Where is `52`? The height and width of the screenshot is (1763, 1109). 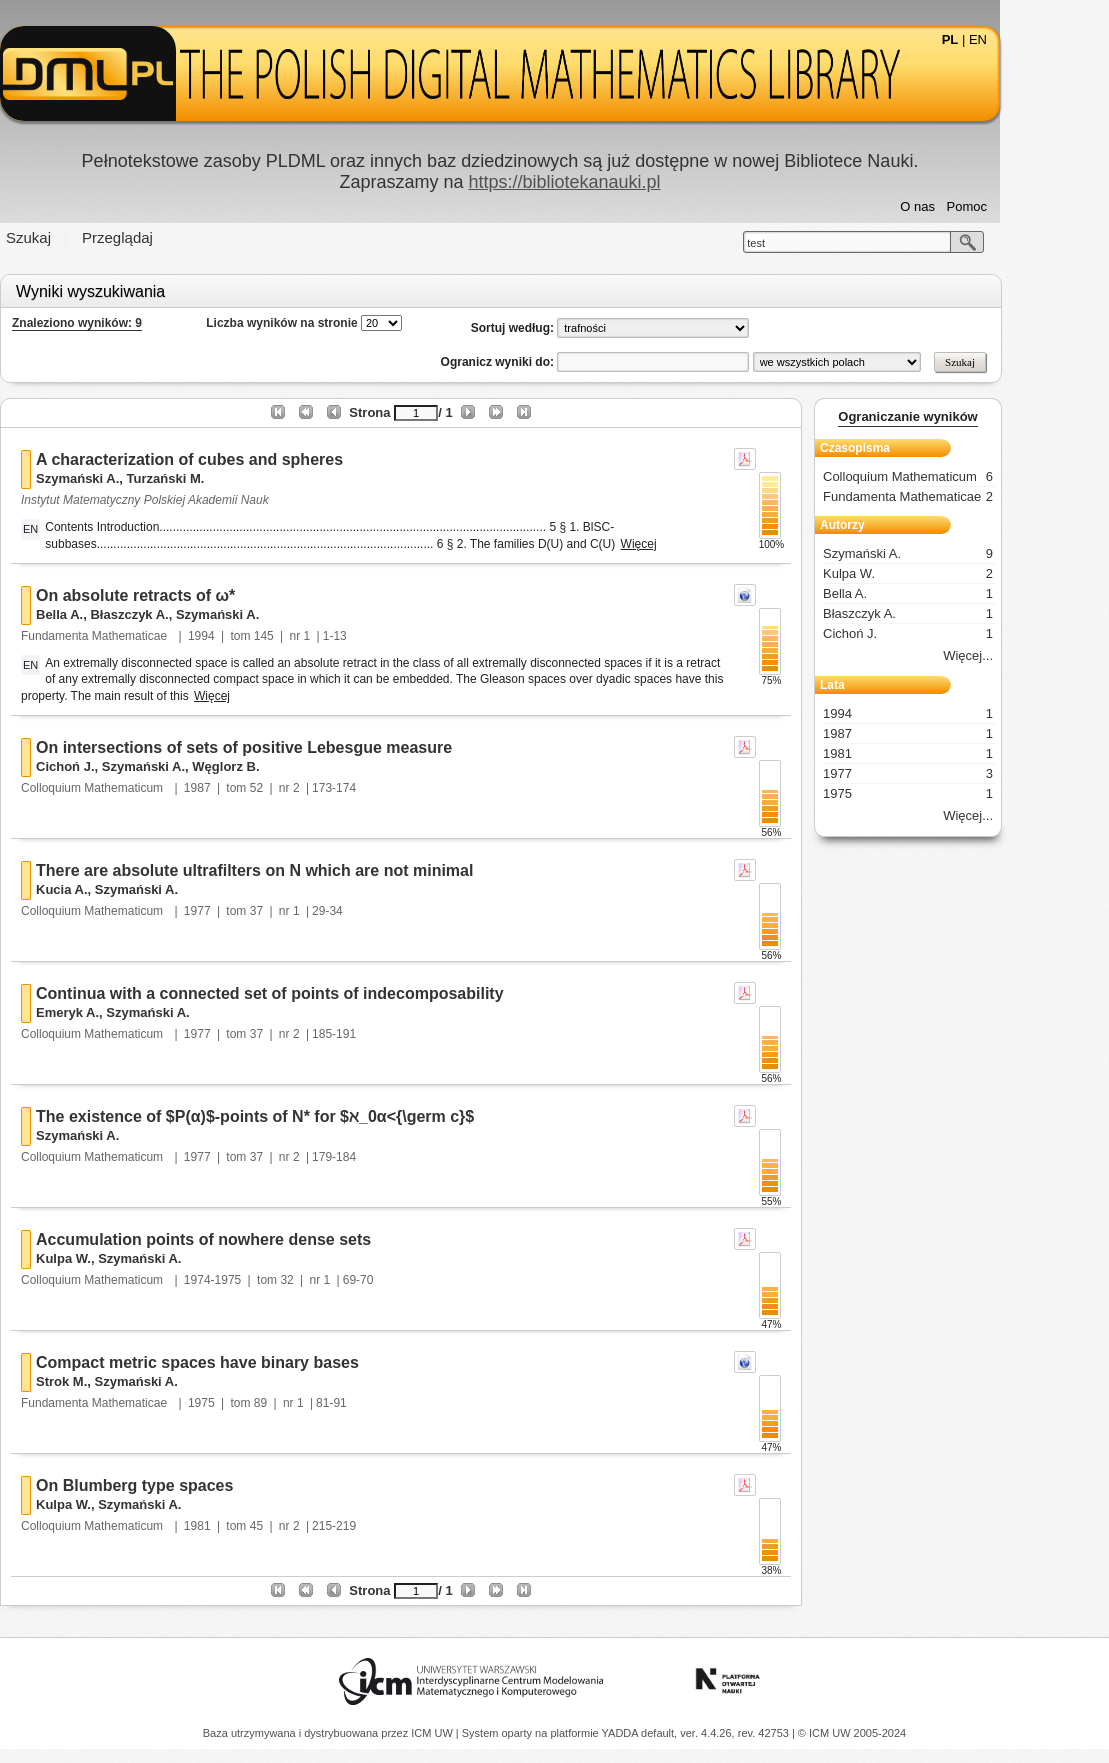
52 is located at coordinates (310, 788).